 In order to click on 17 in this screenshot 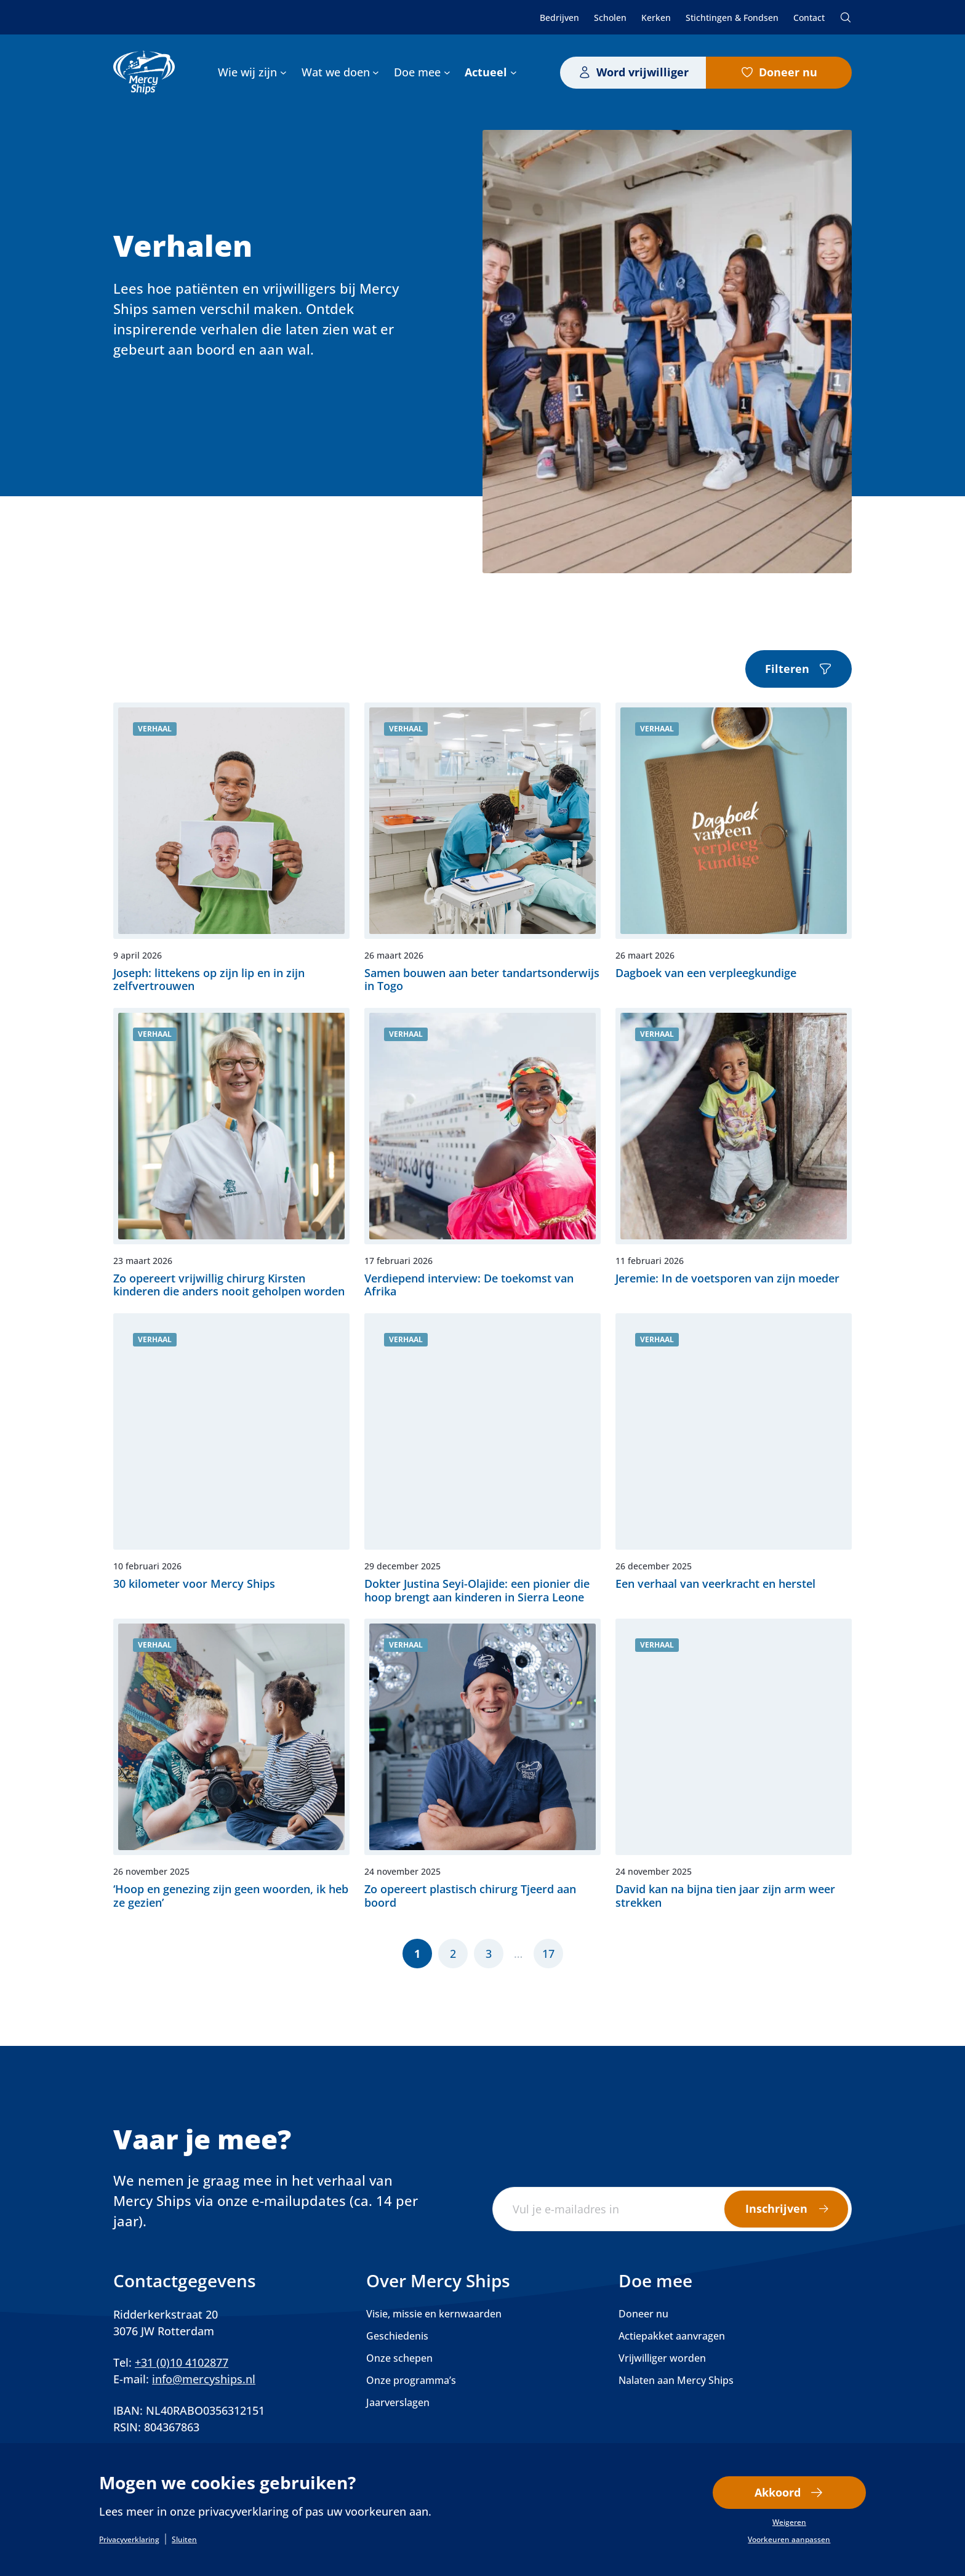, I will do `click(548, 1953)`.